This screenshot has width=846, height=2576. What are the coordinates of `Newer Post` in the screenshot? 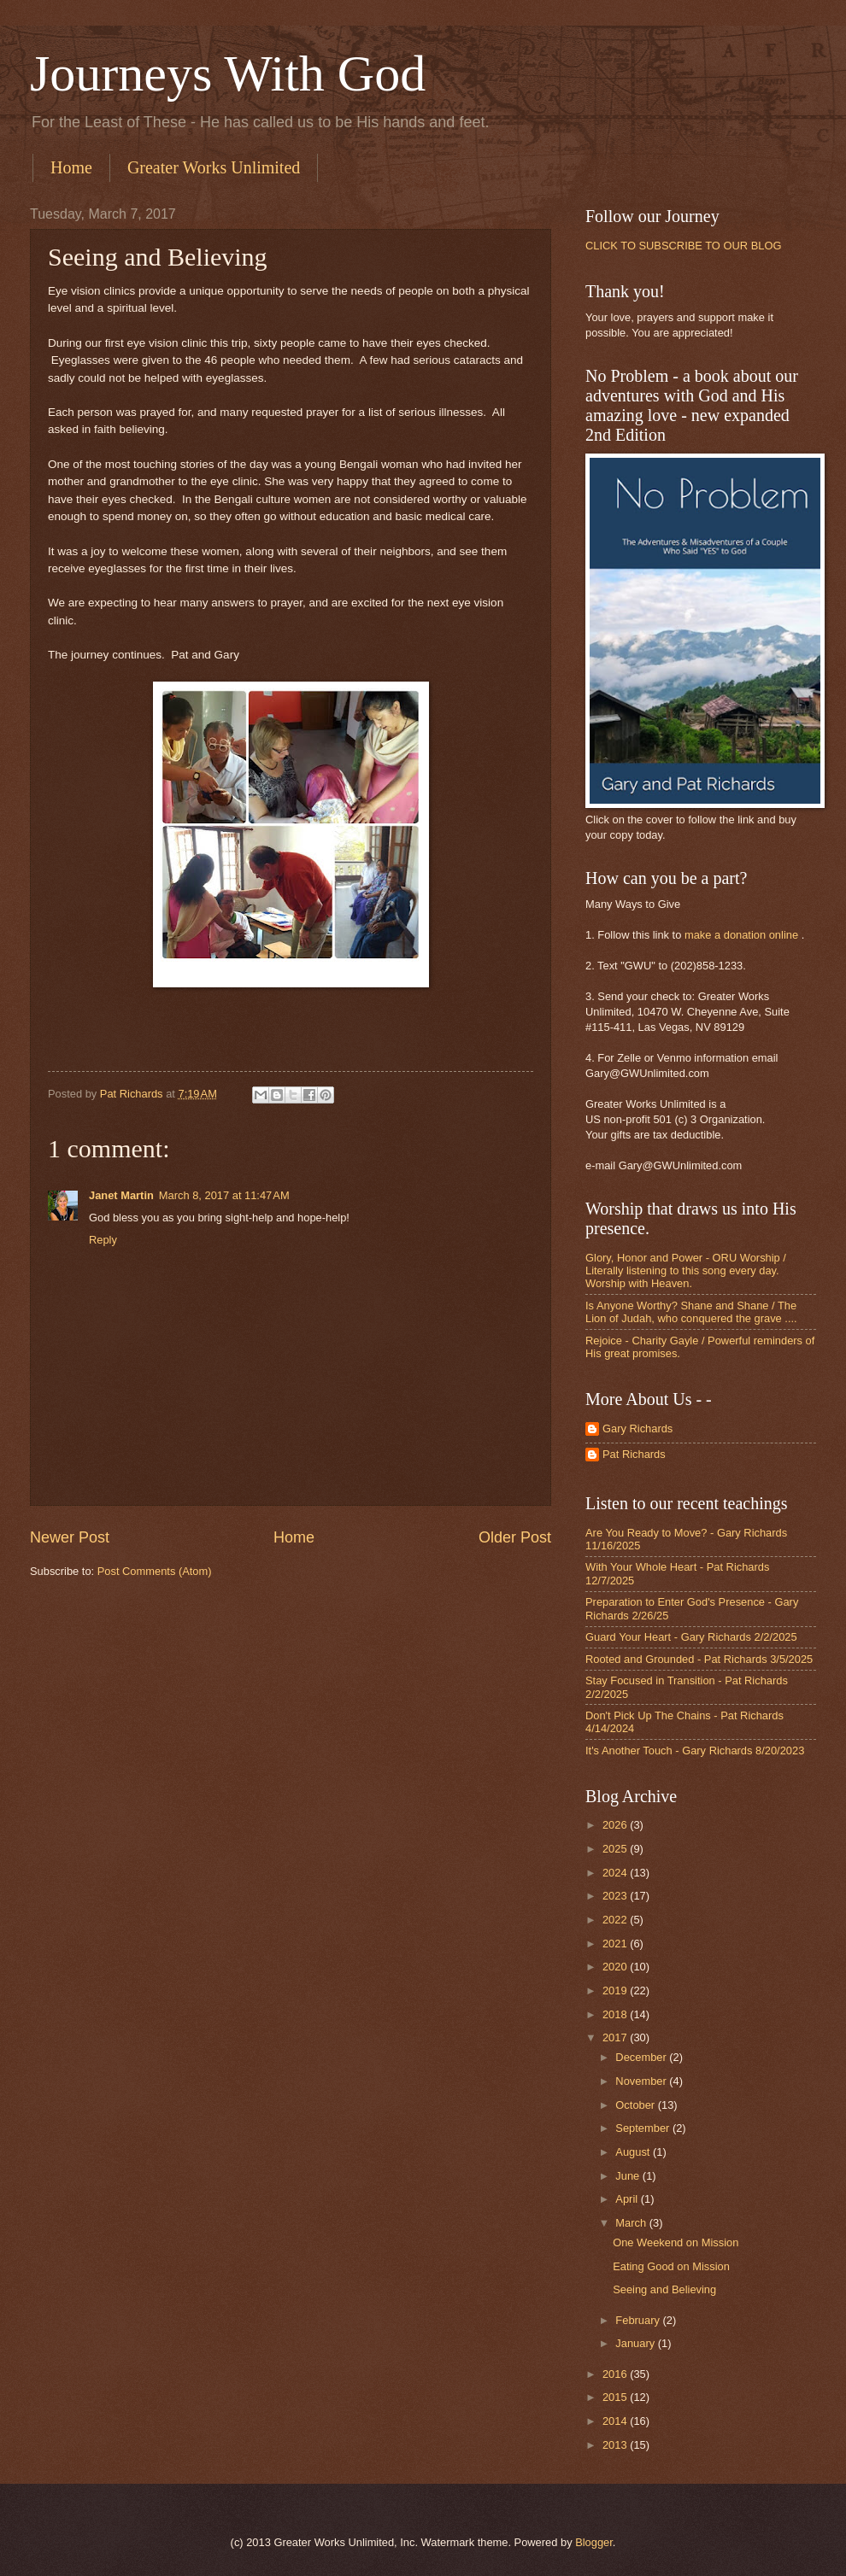 It's located at (69, 1537).